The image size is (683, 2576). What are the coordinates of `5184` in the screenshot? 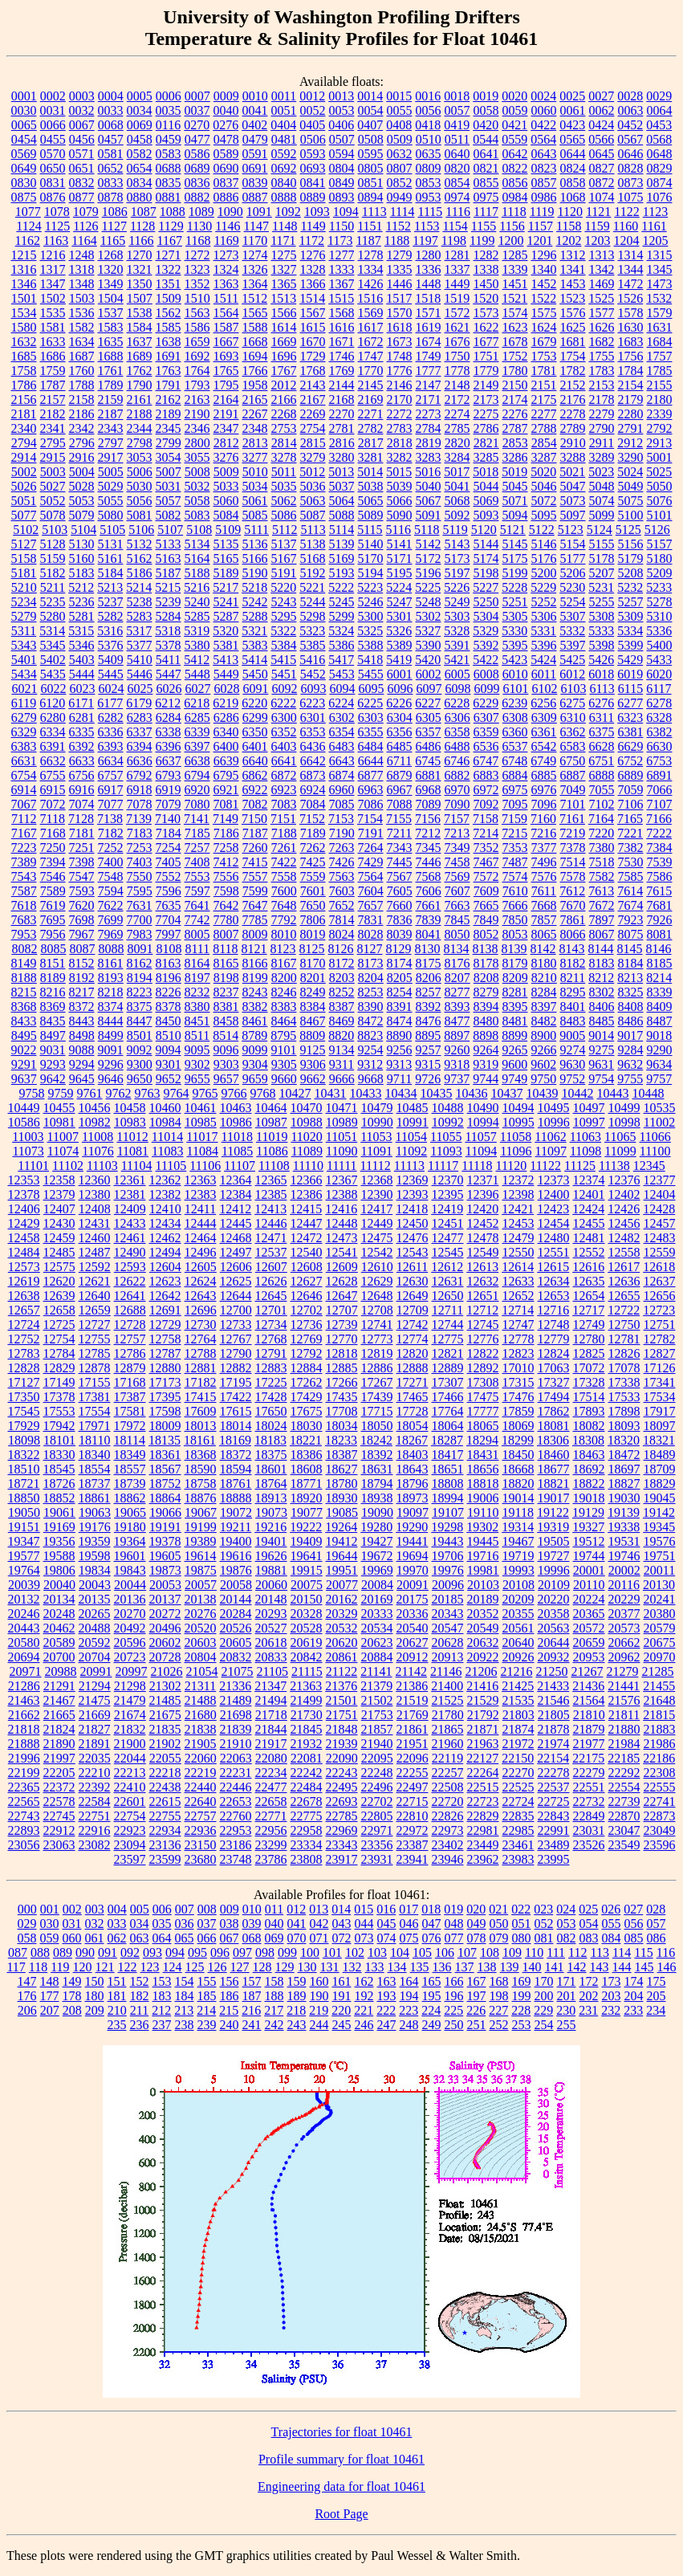 It's located at (111, 573).